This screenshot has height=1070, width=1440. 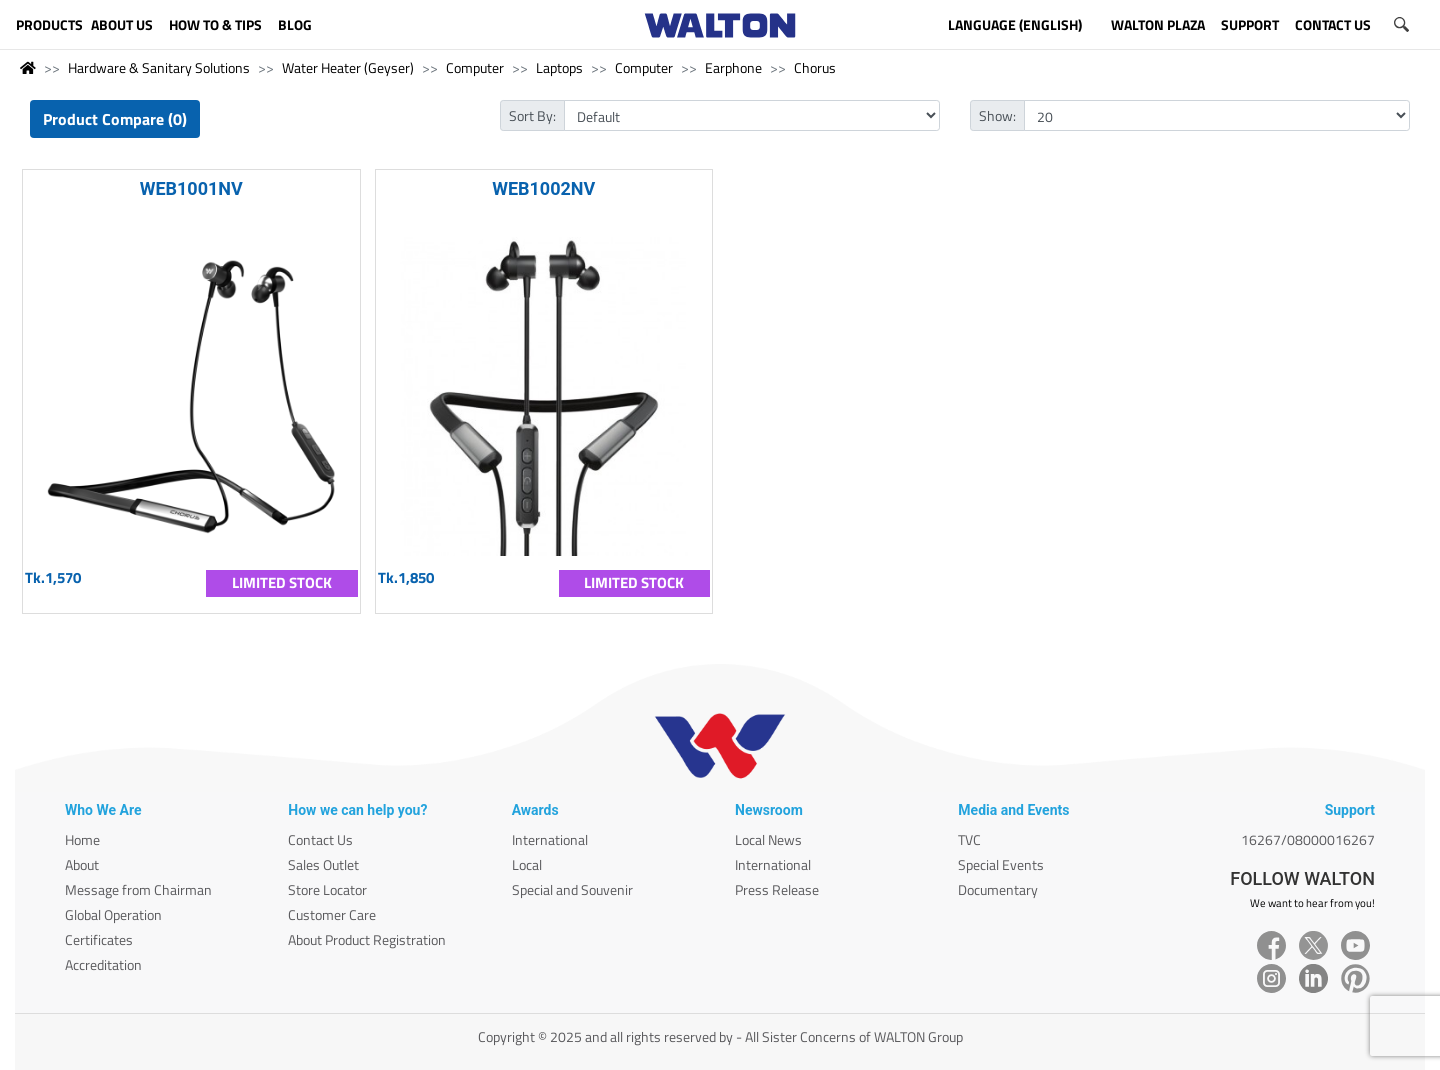 What do you see at coordinates (550, 839) in the screenshot?
I see `International` at bounding box center [550, 839].